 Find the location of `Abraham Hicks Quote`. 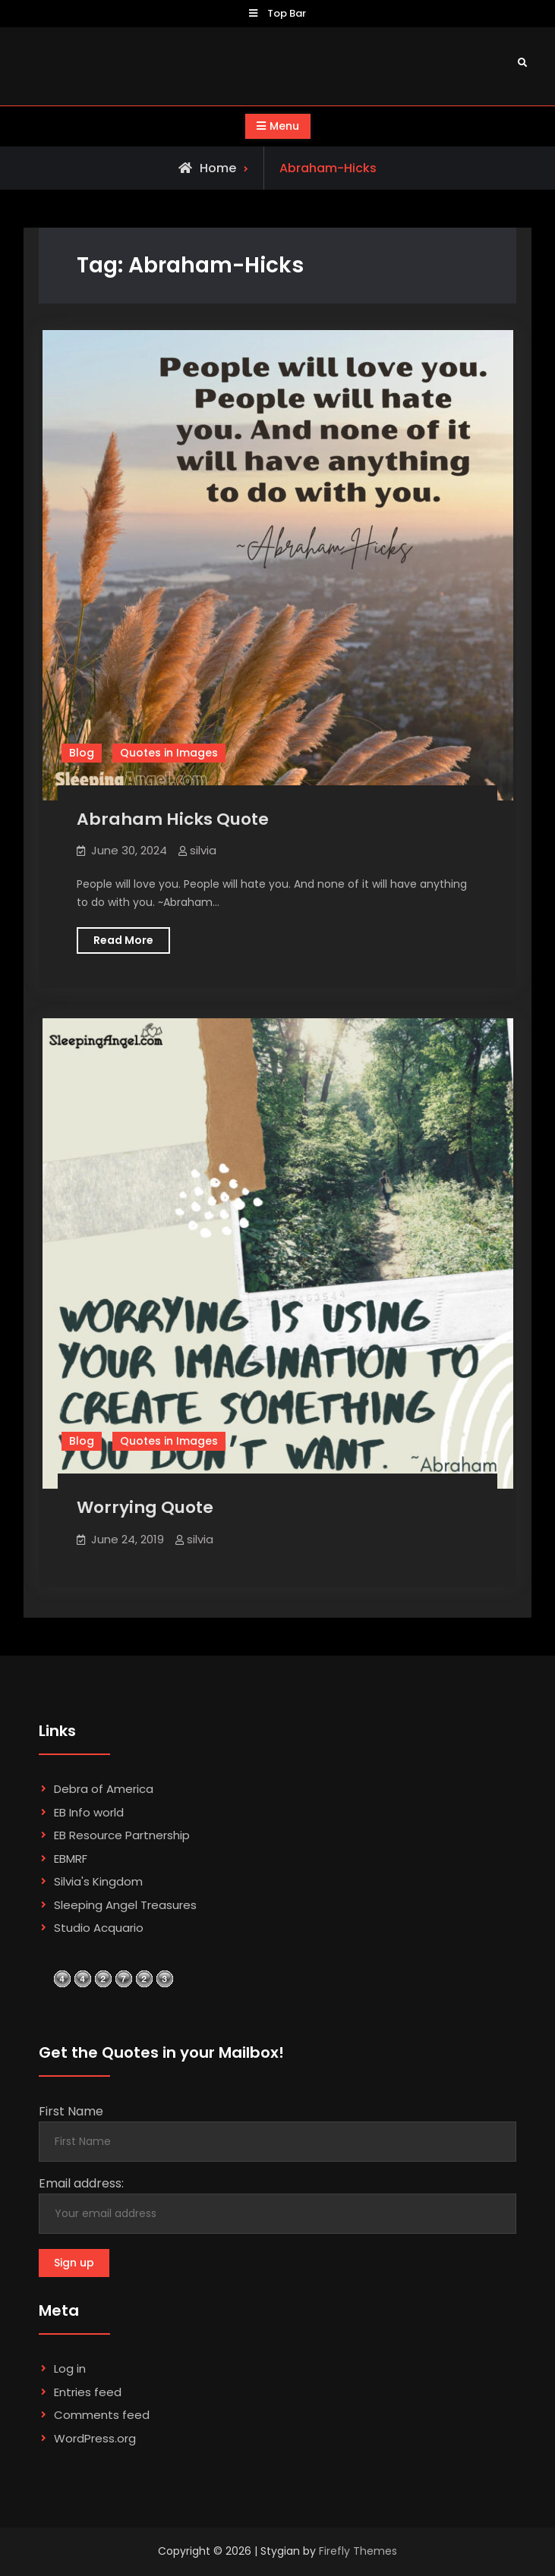

Abraham Hicks Quote is located at coordinates (173, 819).